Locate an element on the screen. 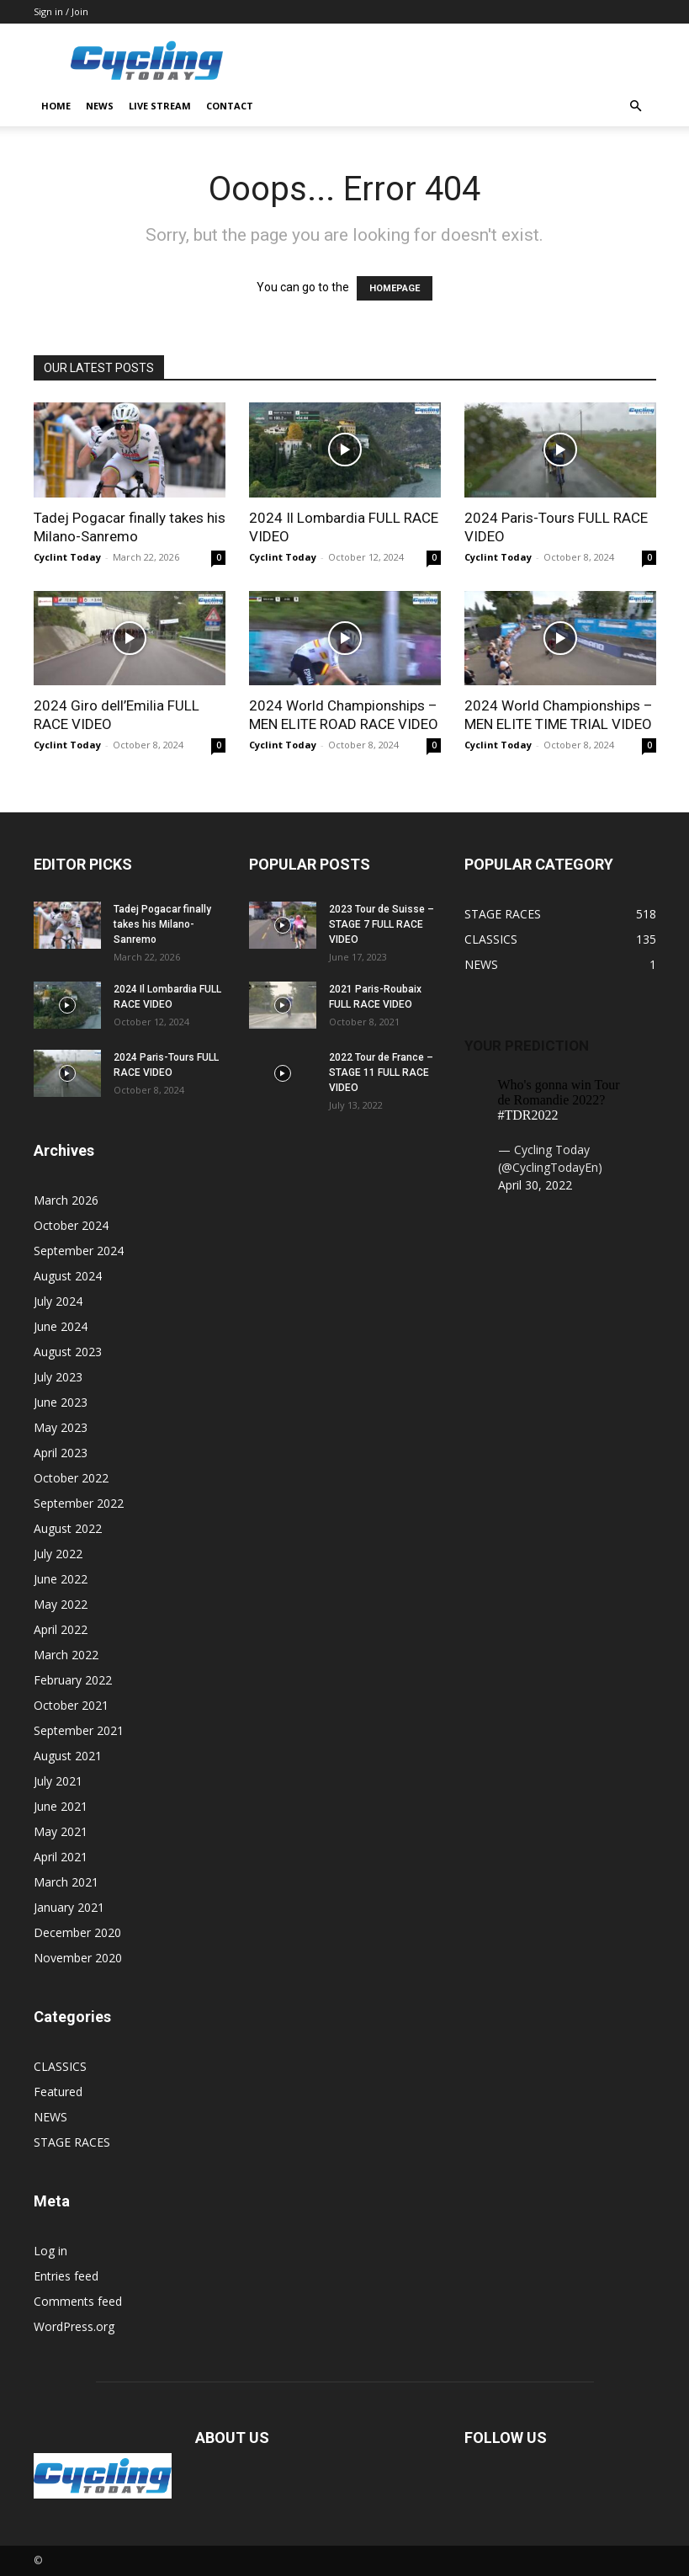 Image resolution: width=689 pixels, height=2576 pixels. July 2021 is located at coordinates (58, 1781).